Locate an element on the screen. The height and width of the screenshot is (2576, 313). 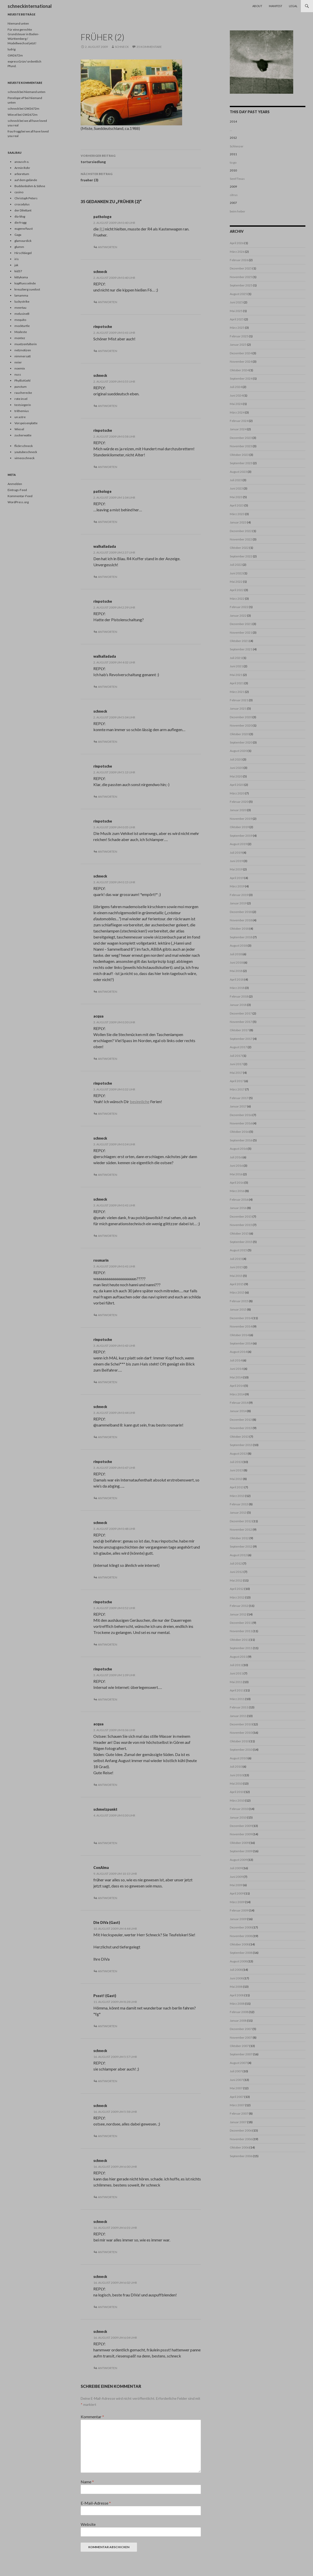
November 2019 is located at coordinates (241, 819).